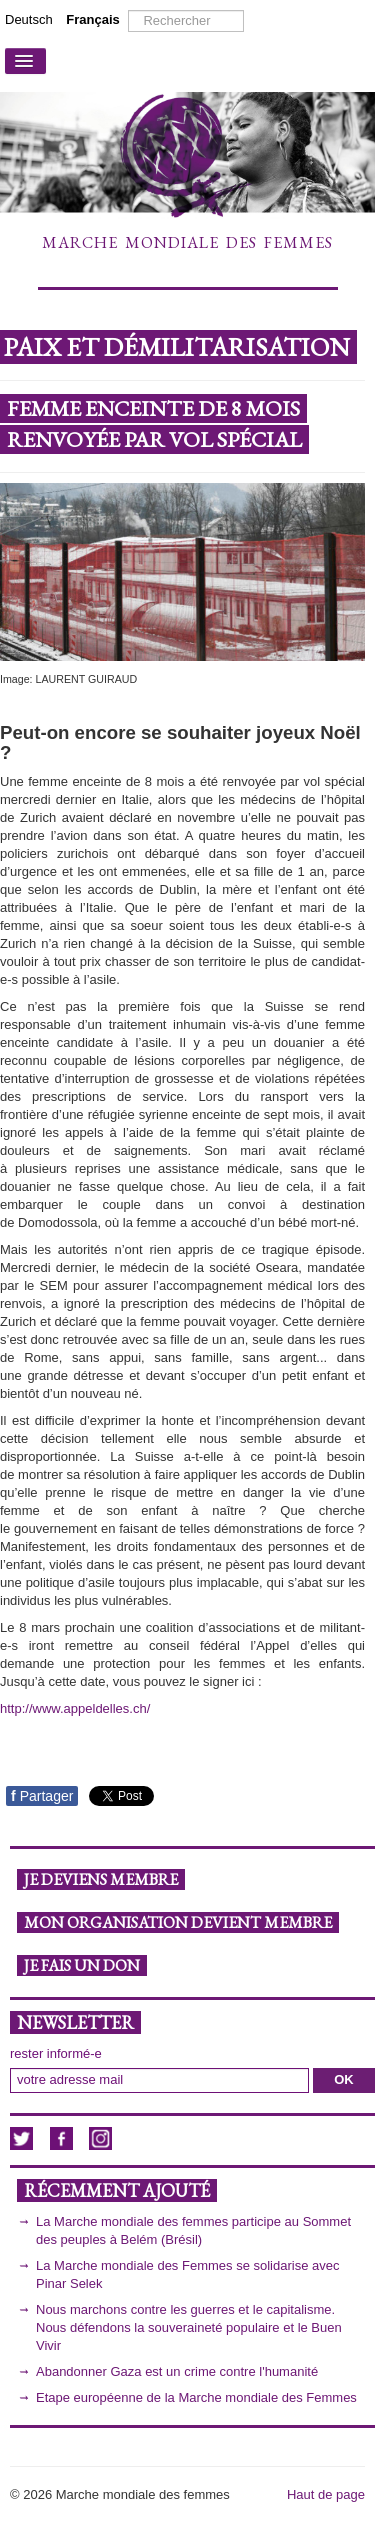  I want to click on http://www.appeldelles.ch/, so click(75, 1708).